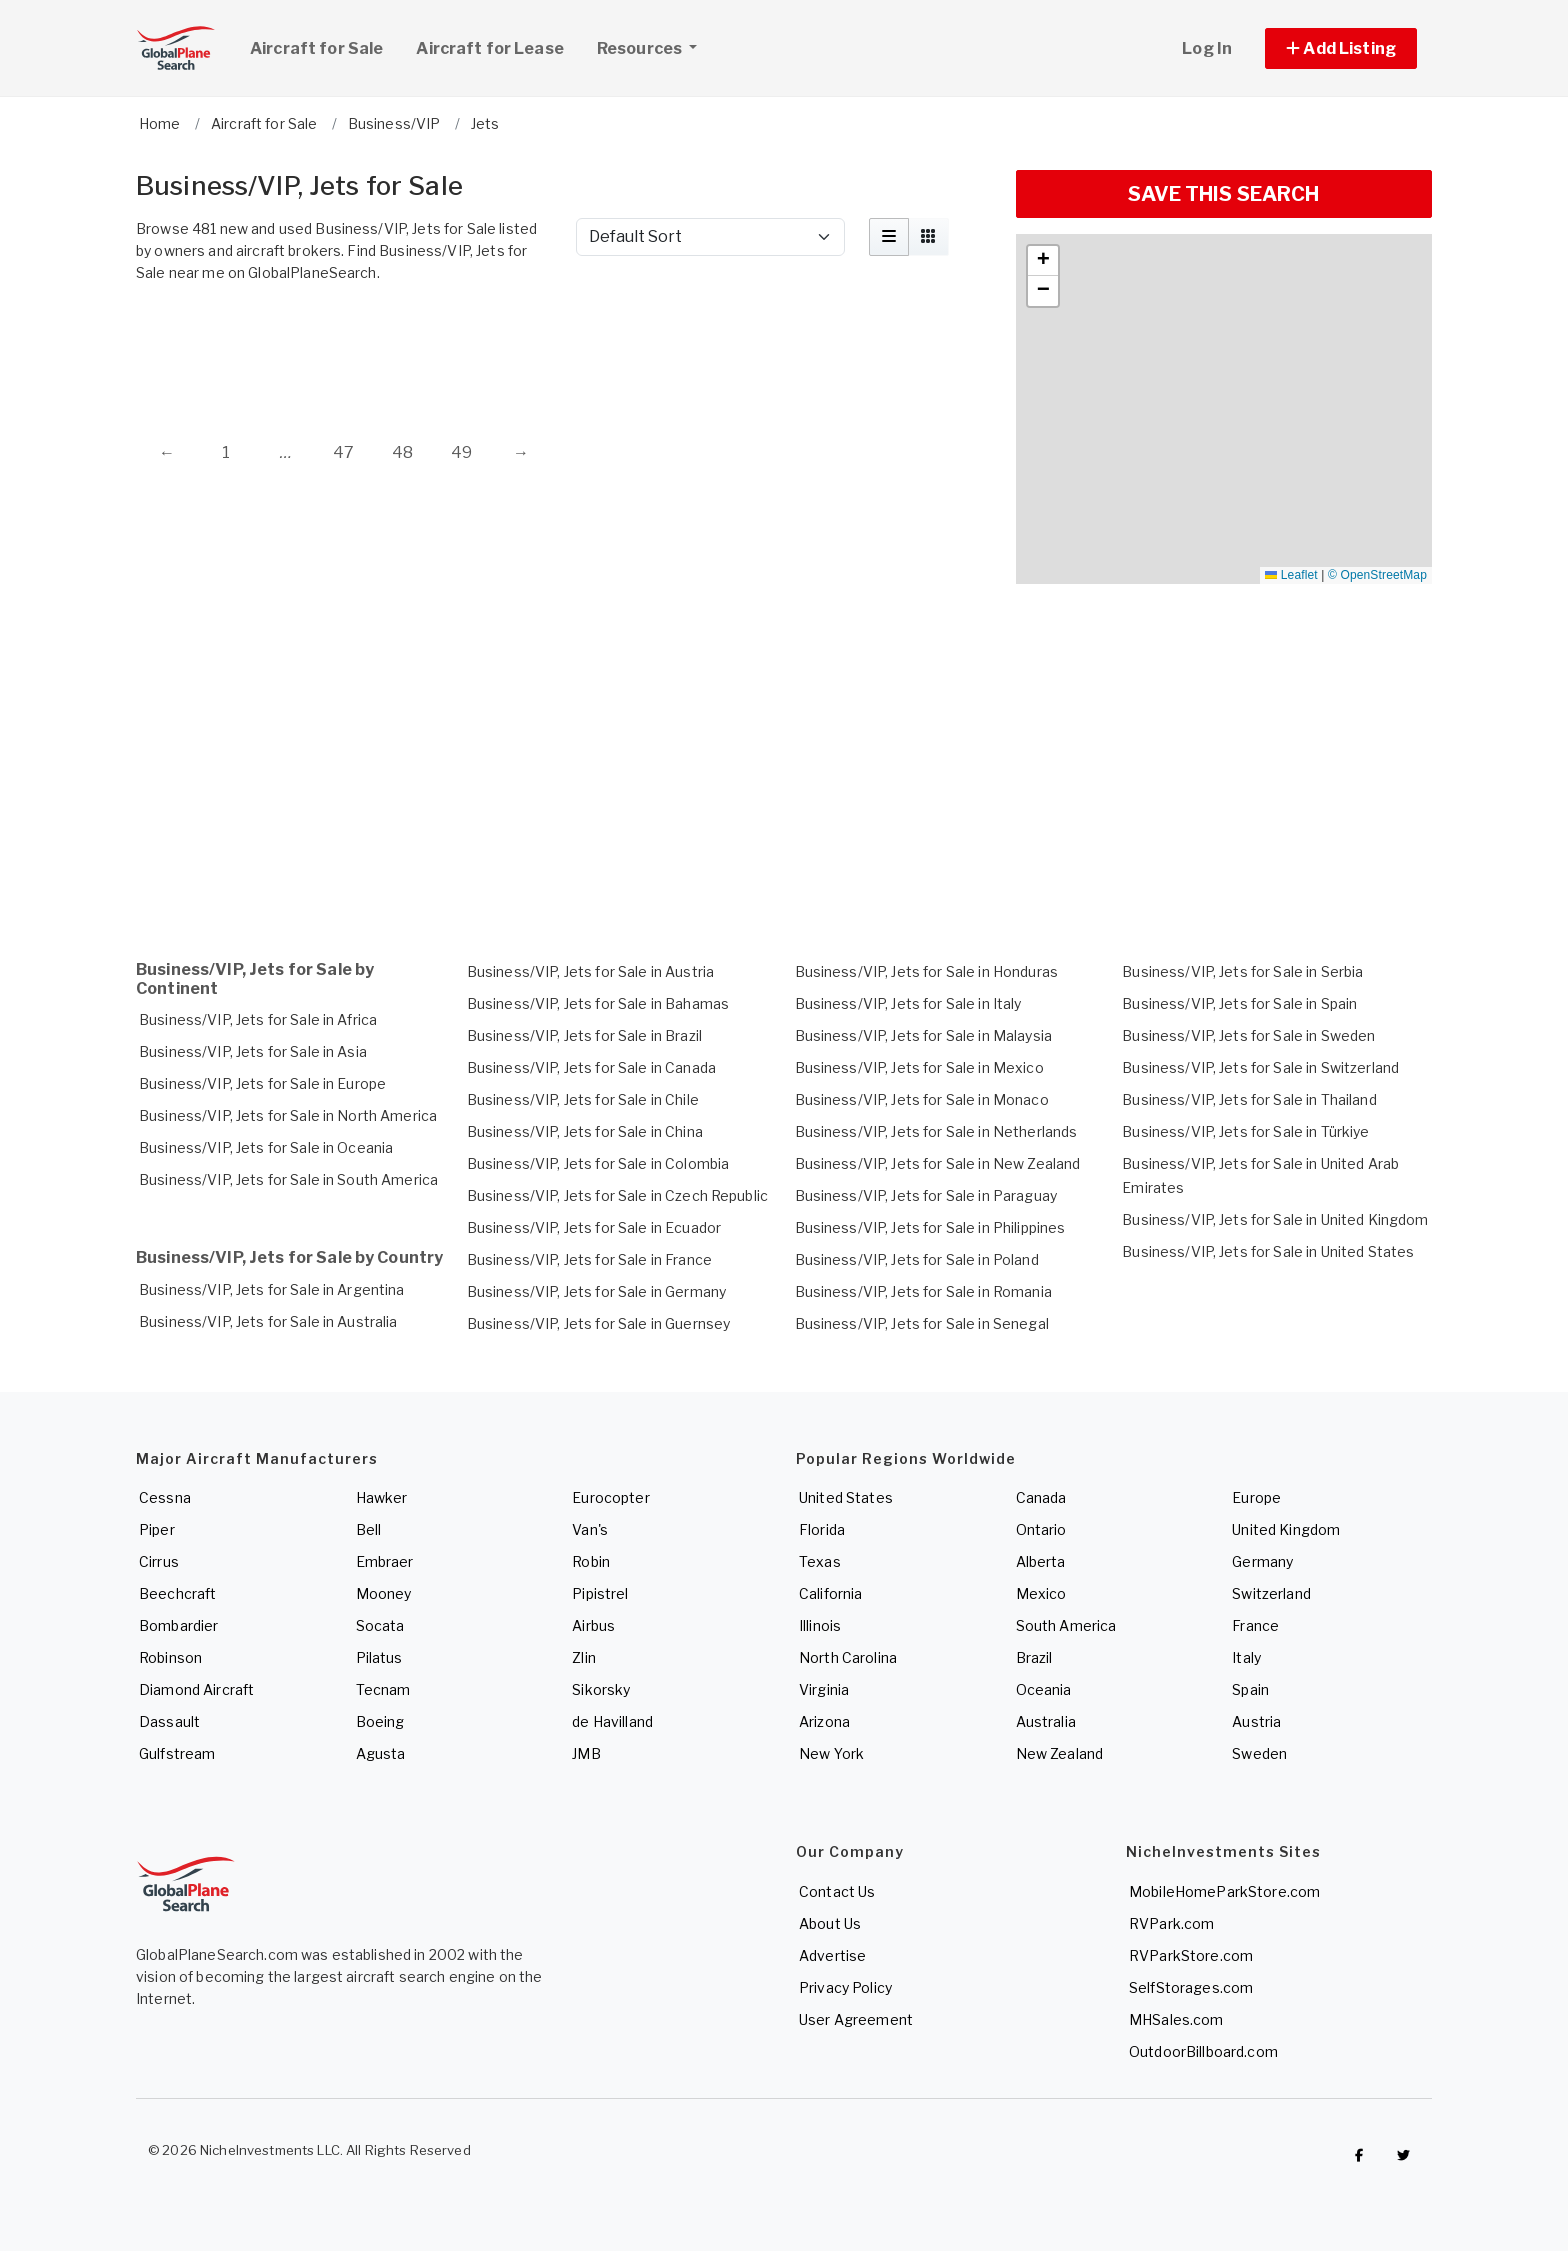  Describe the element at coordinates (591, 1067) in the screenshot. I see `Business/VIP, Jets for Sale in Canada` at that location.